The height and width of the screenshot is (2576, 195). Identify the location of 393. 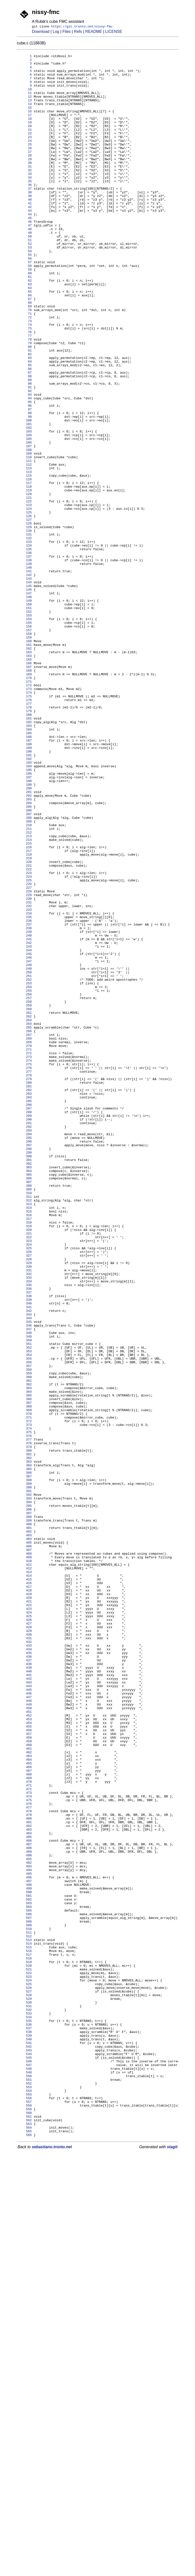
(25, 1788).